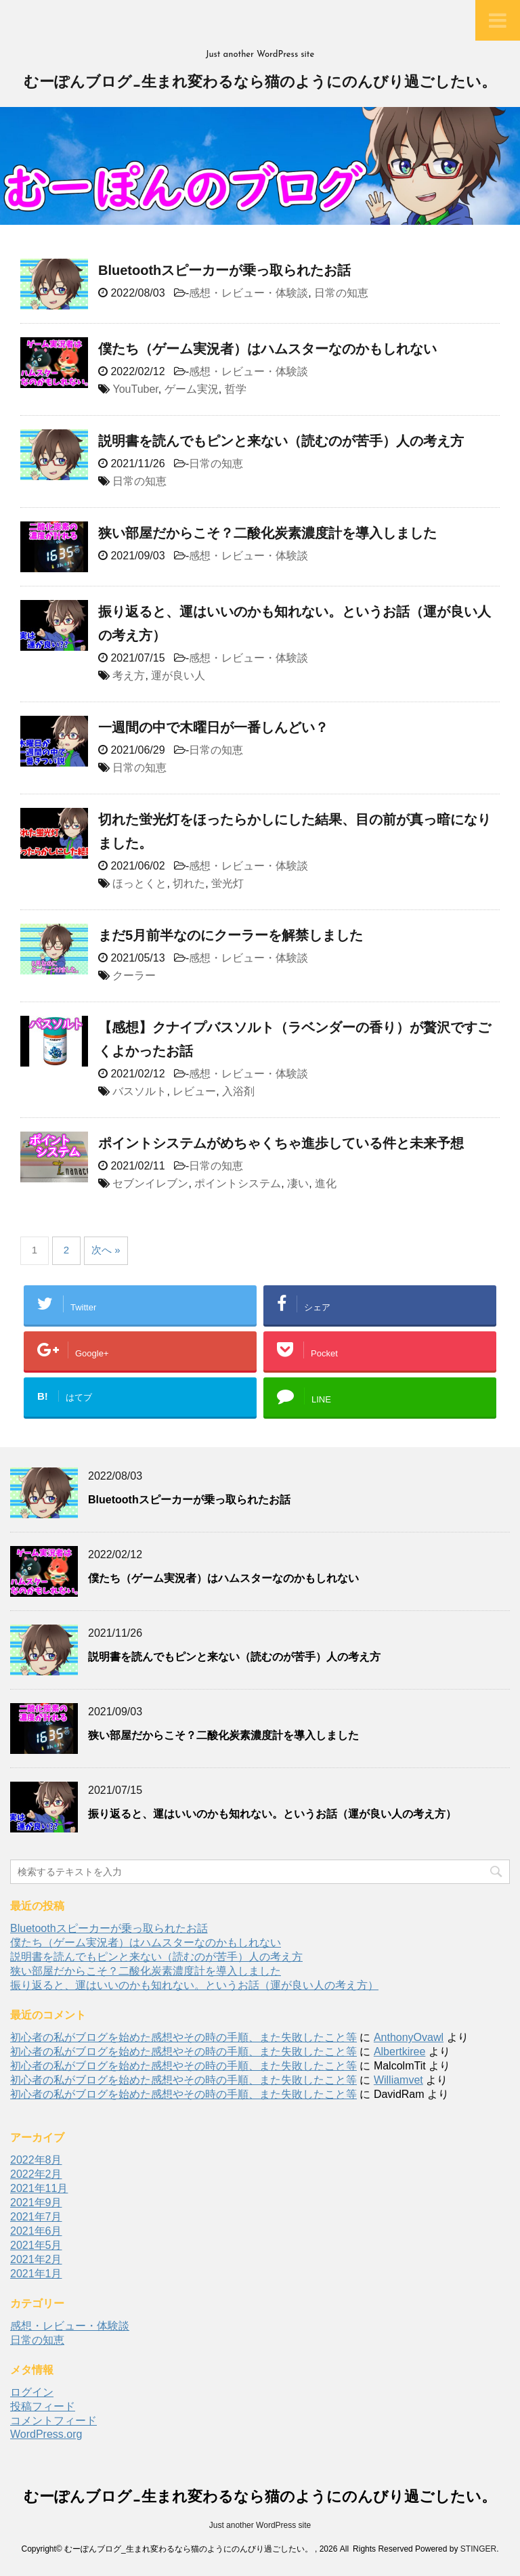 The height and width of the screenshot is (2576, 520). What do you see at coordinates (398, 2080) in the screenshot?
I see `Williamvet` at bounding box center [398, 2080].